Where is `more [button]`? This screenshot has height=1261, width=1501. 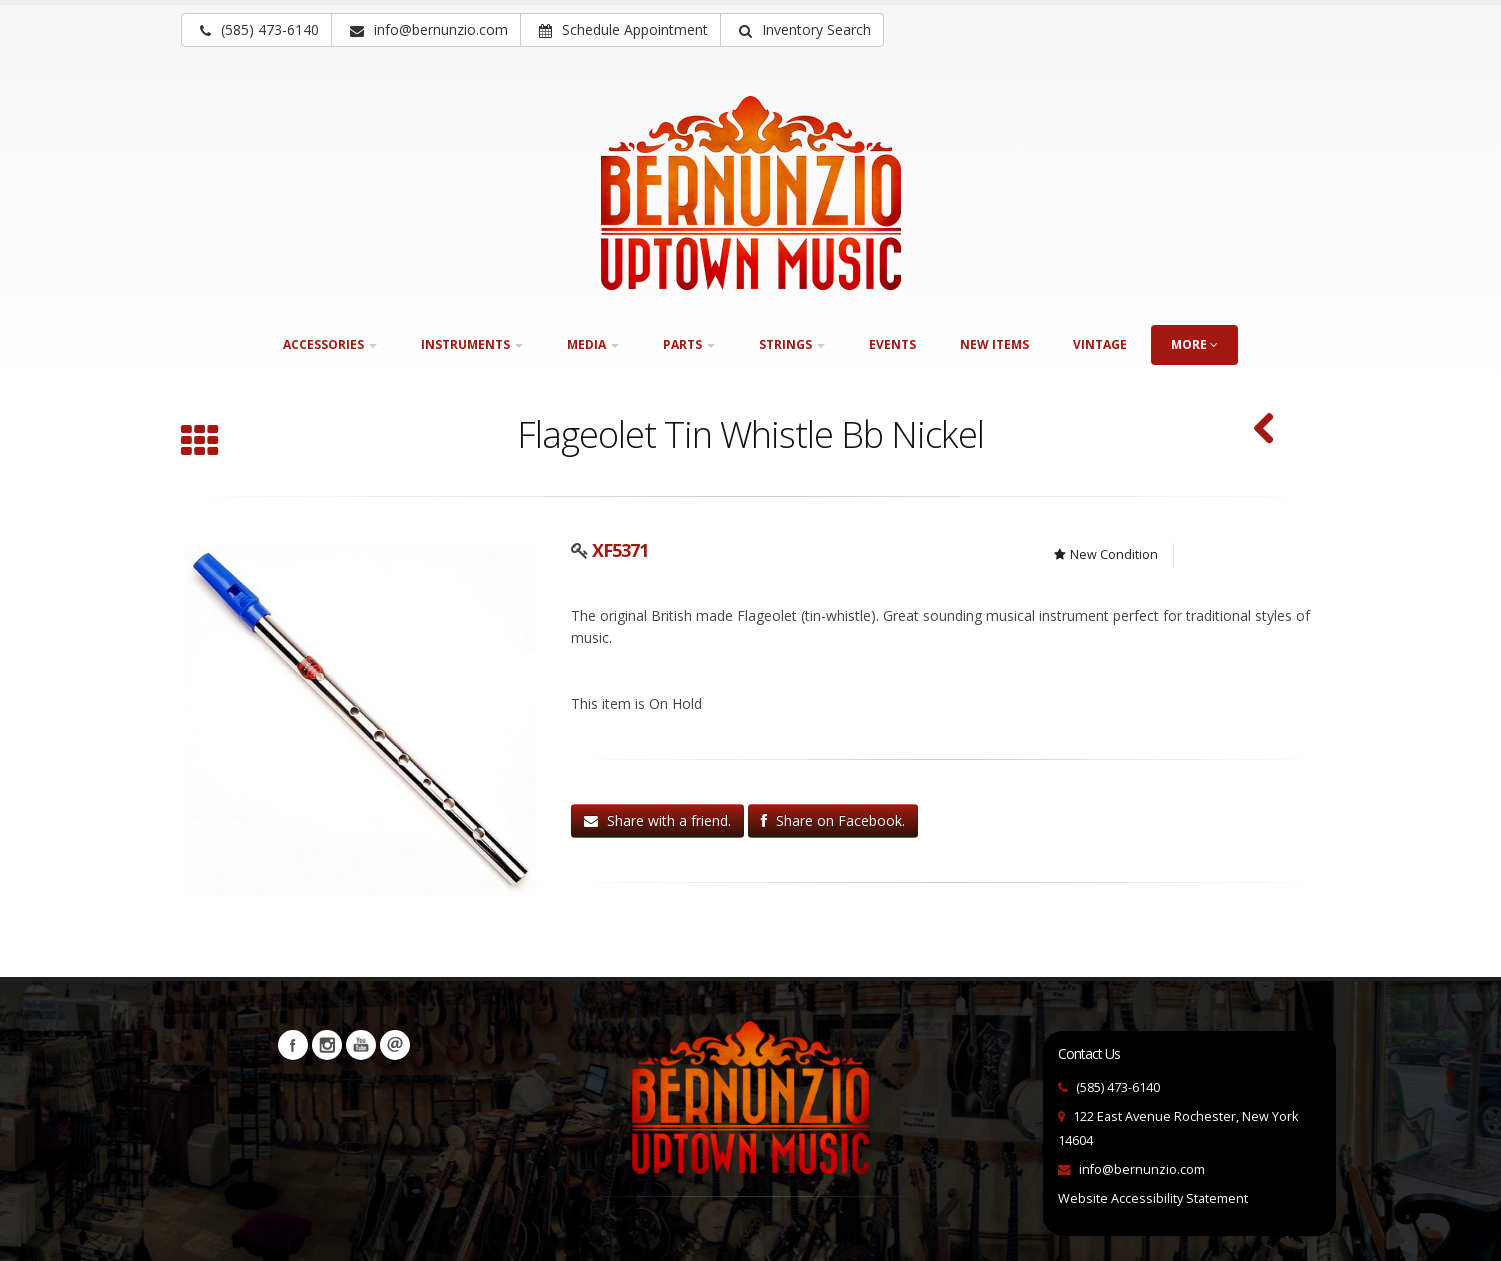
more [button] is located at coordinates (1194, 344).